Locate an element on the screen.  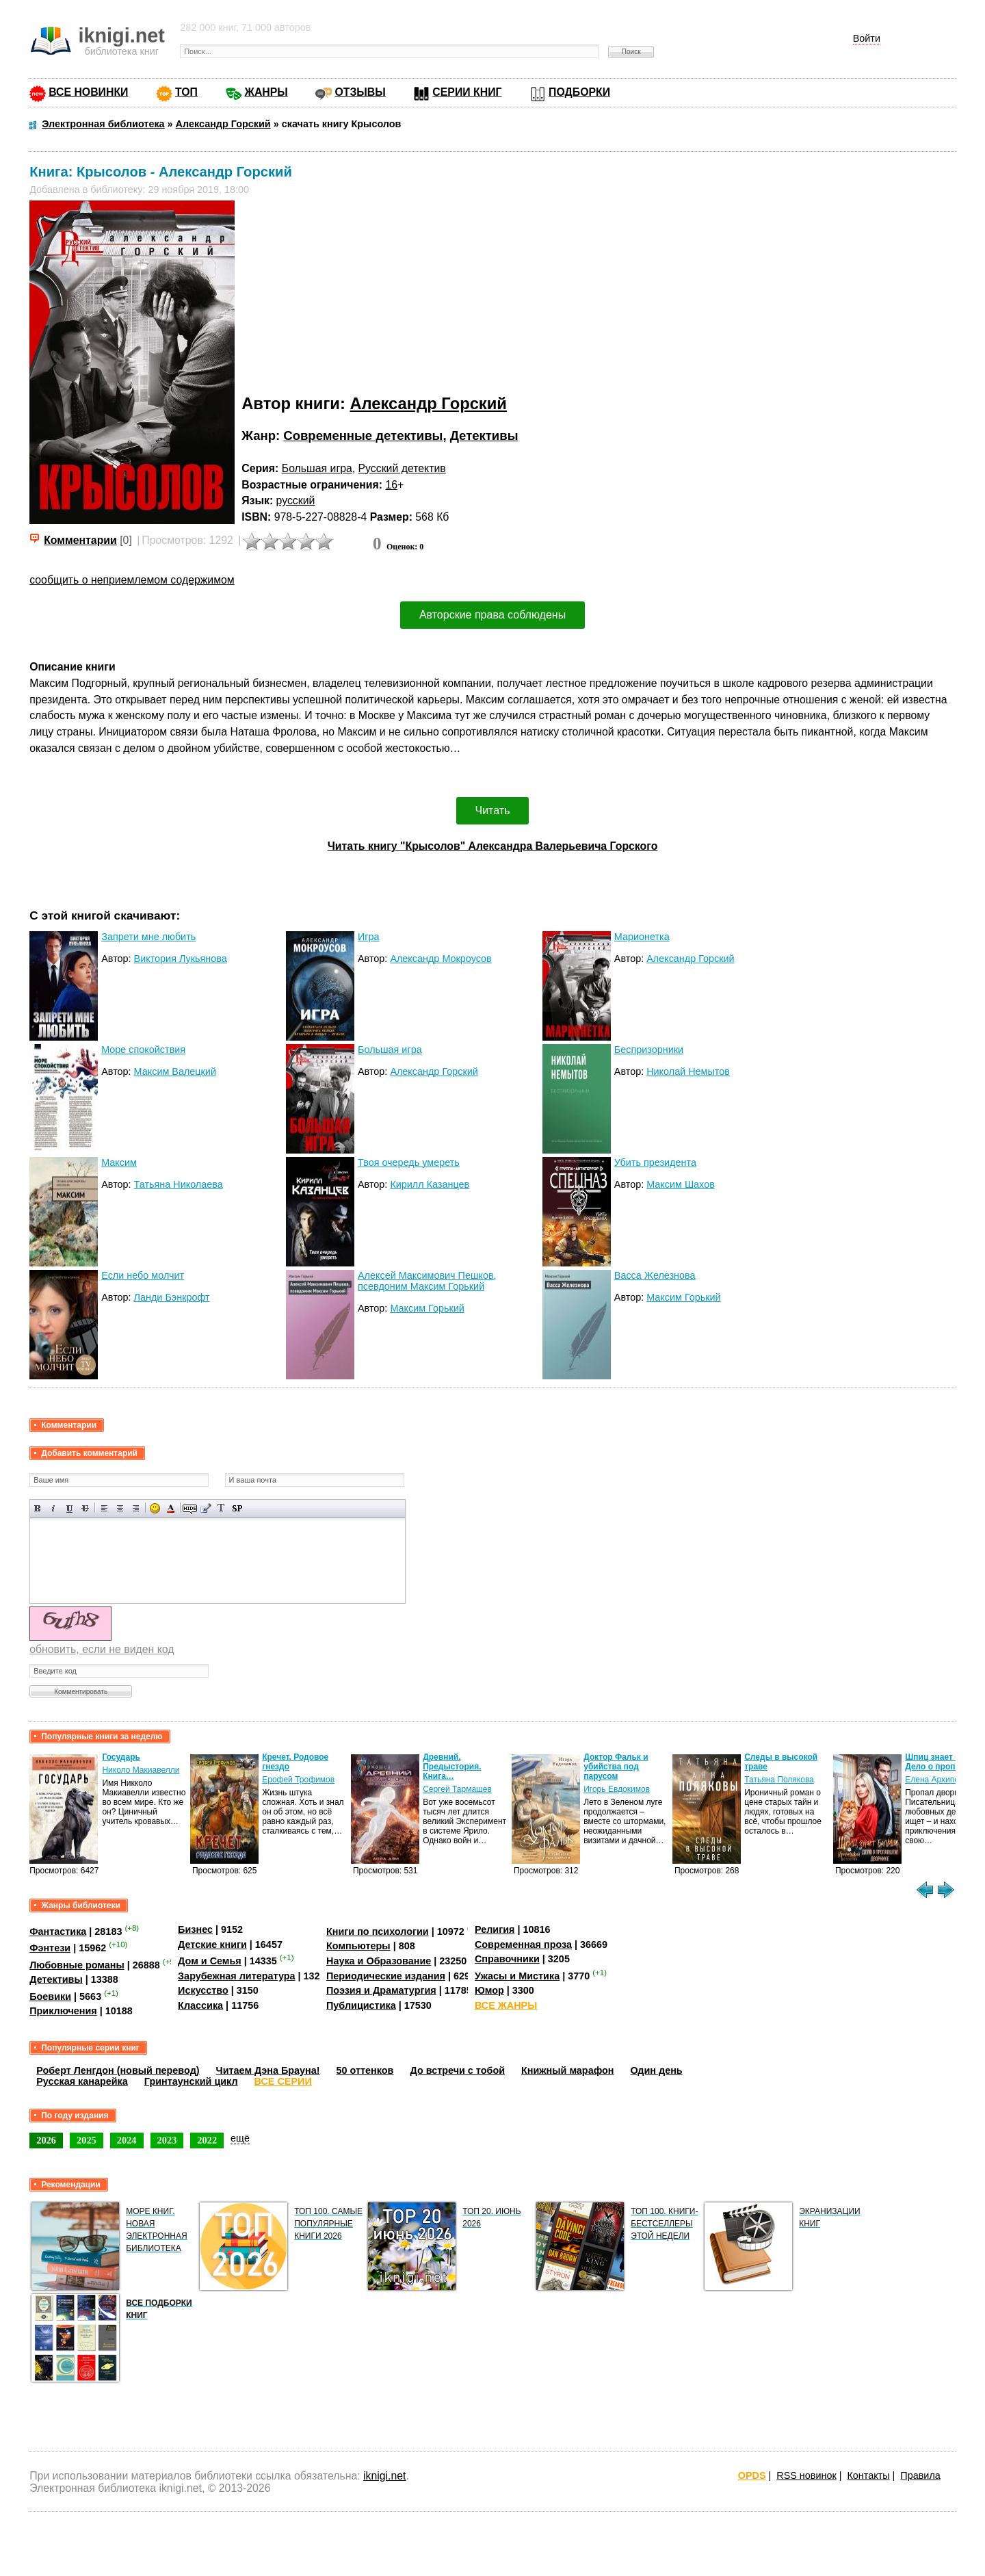
Выравнивание по левому краю is located at coordinates (104, 1508).